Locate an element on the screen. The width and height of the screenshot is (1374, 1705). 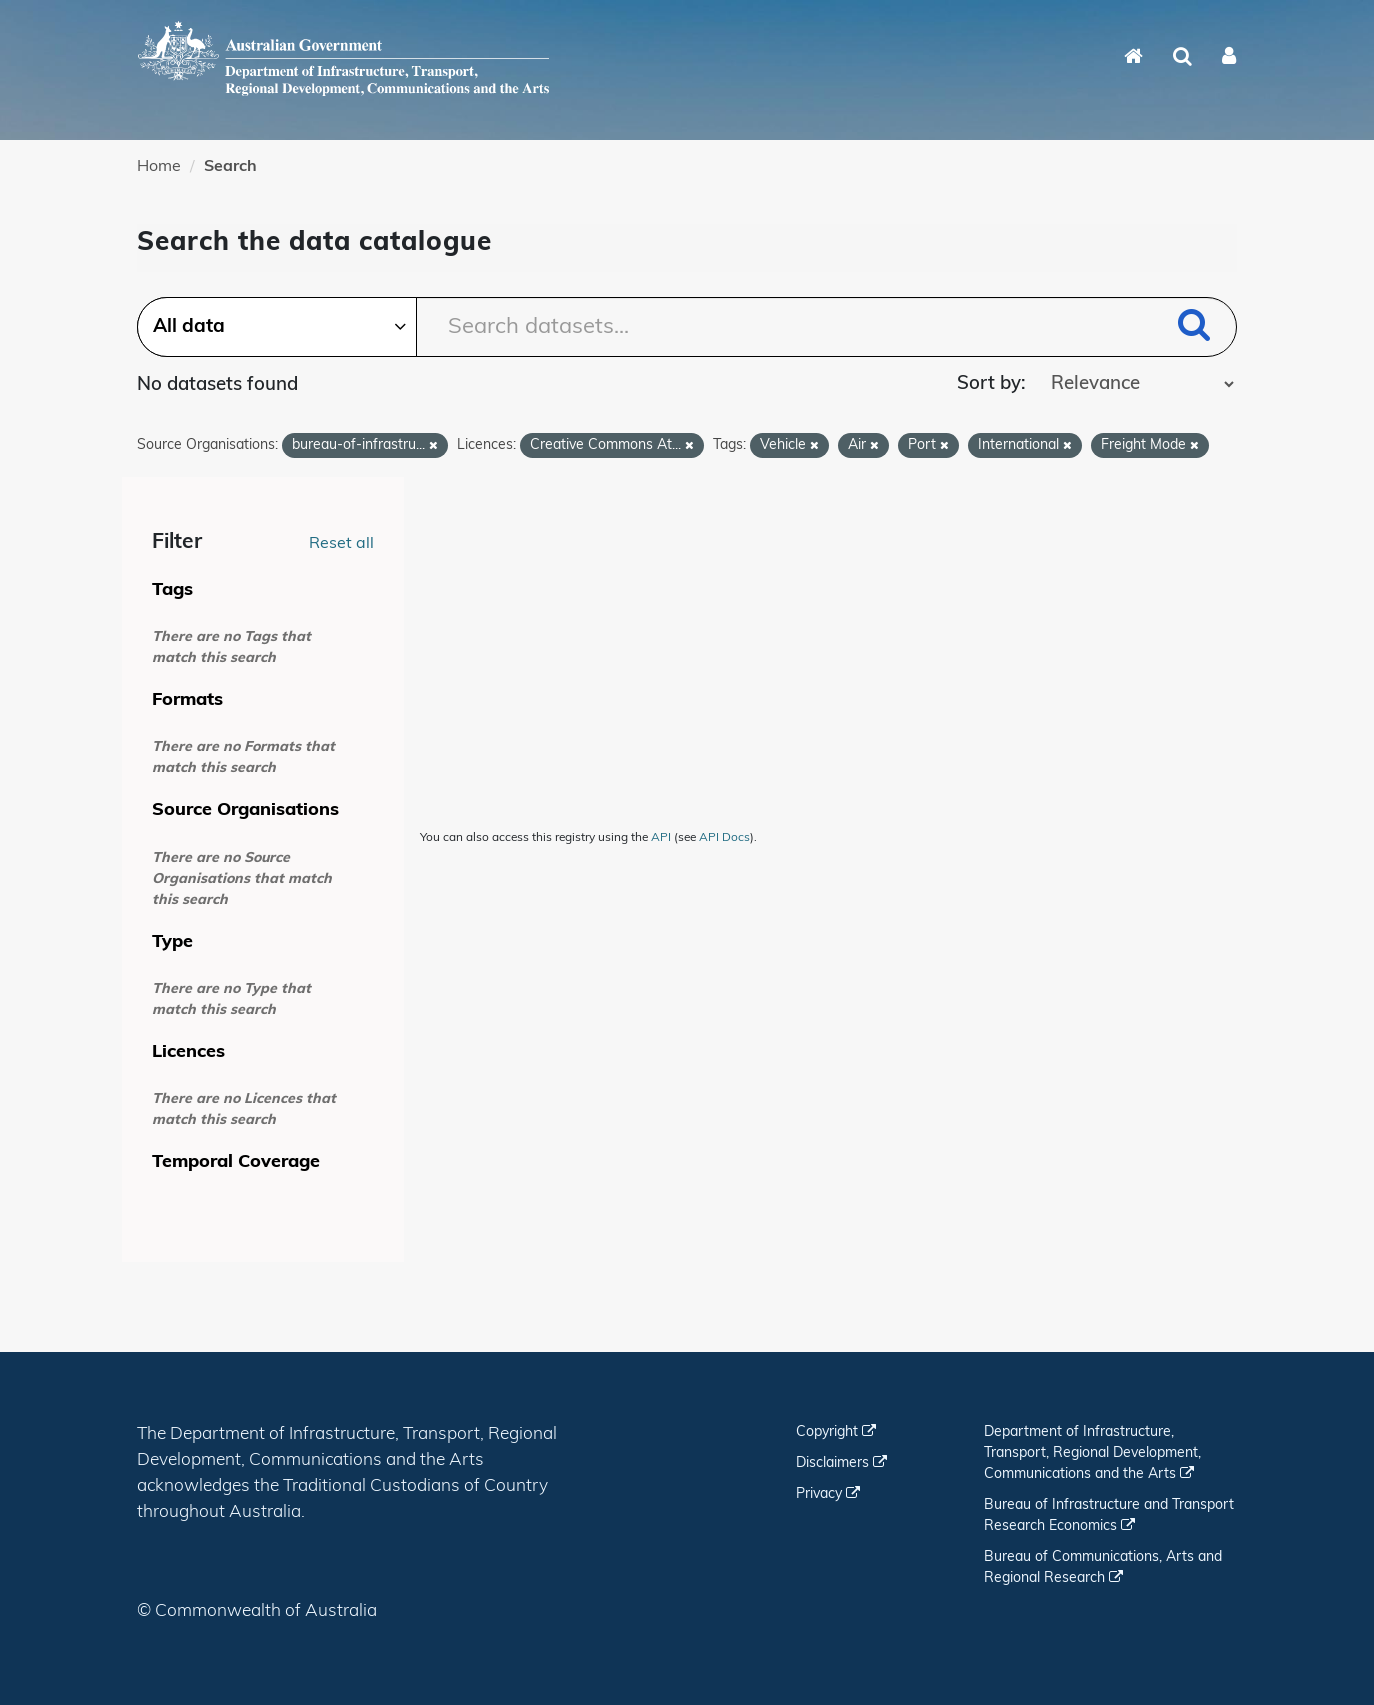
[Submit] is located at coordinates (1194, 328).